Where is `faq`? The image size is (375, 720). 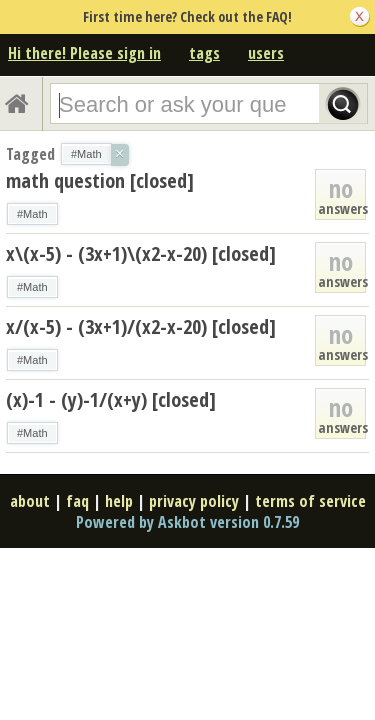
faq is located at coordinates (77, 501).